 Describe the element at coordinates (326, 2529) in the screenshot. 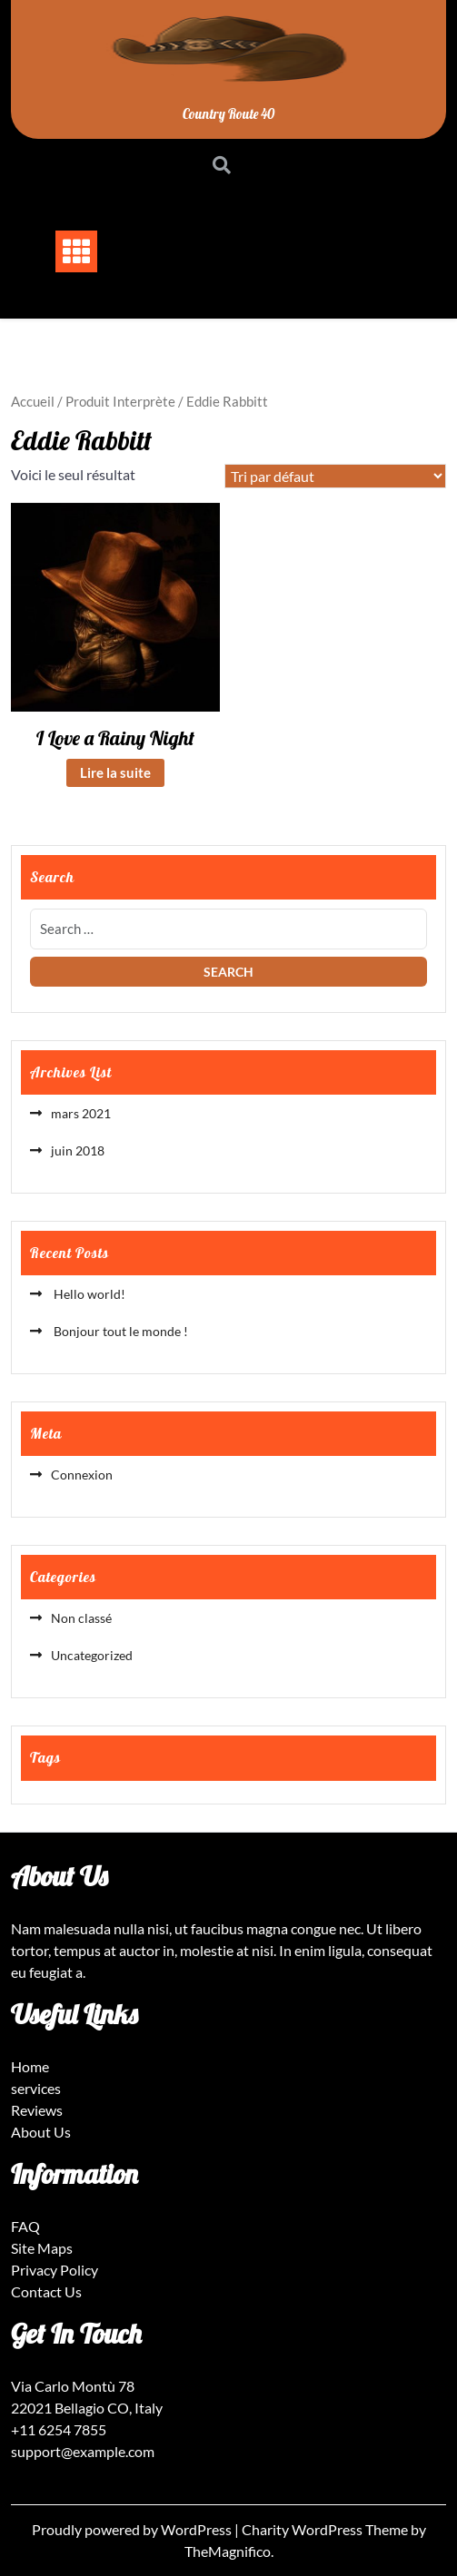

I see `Charity WordPress Theme` at that location.